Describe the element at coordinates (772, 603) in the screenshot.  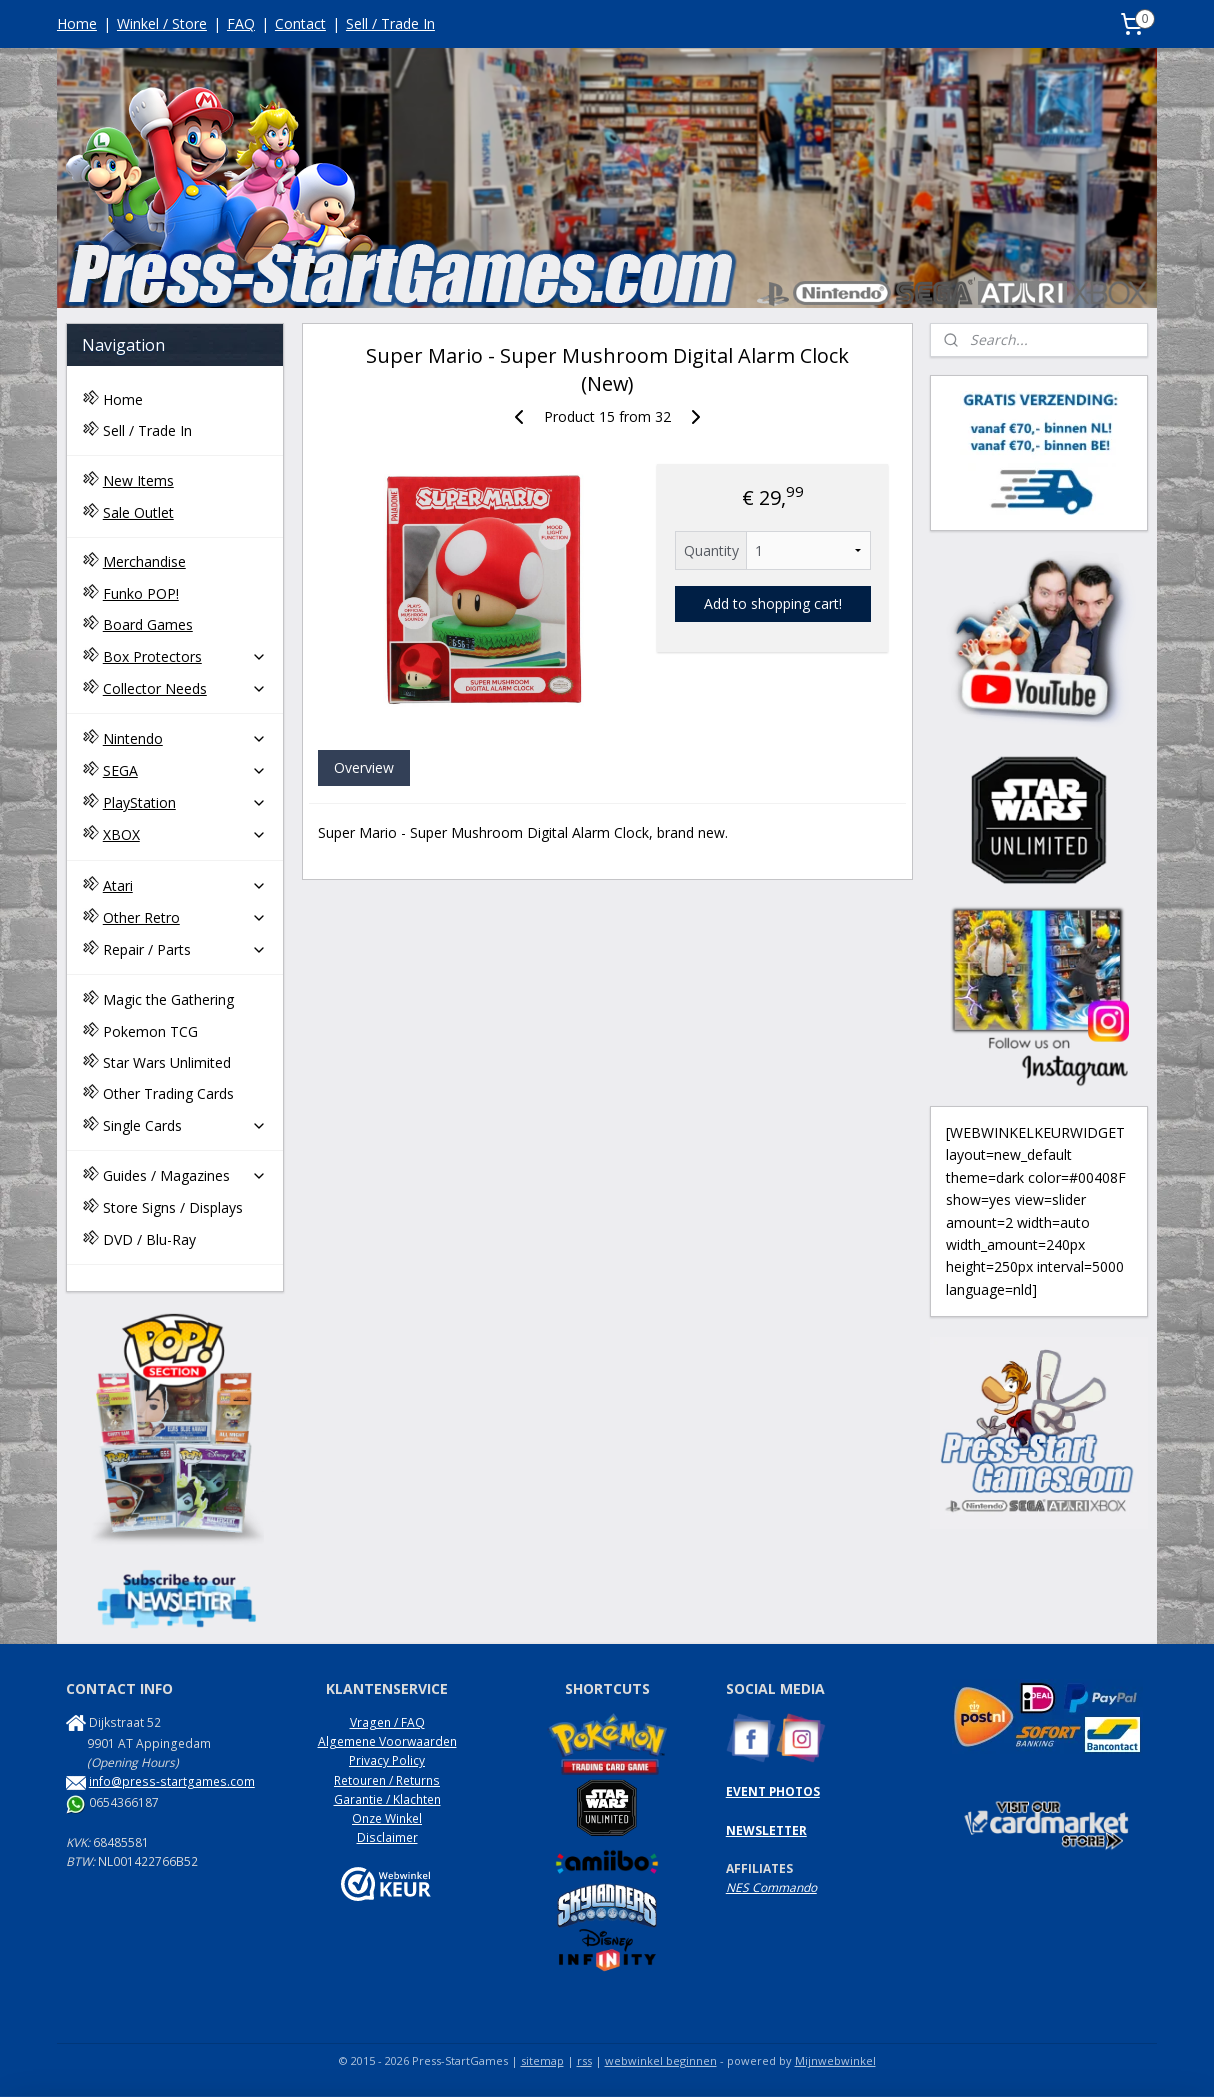
I see `Add to shopping cart!` at that location.